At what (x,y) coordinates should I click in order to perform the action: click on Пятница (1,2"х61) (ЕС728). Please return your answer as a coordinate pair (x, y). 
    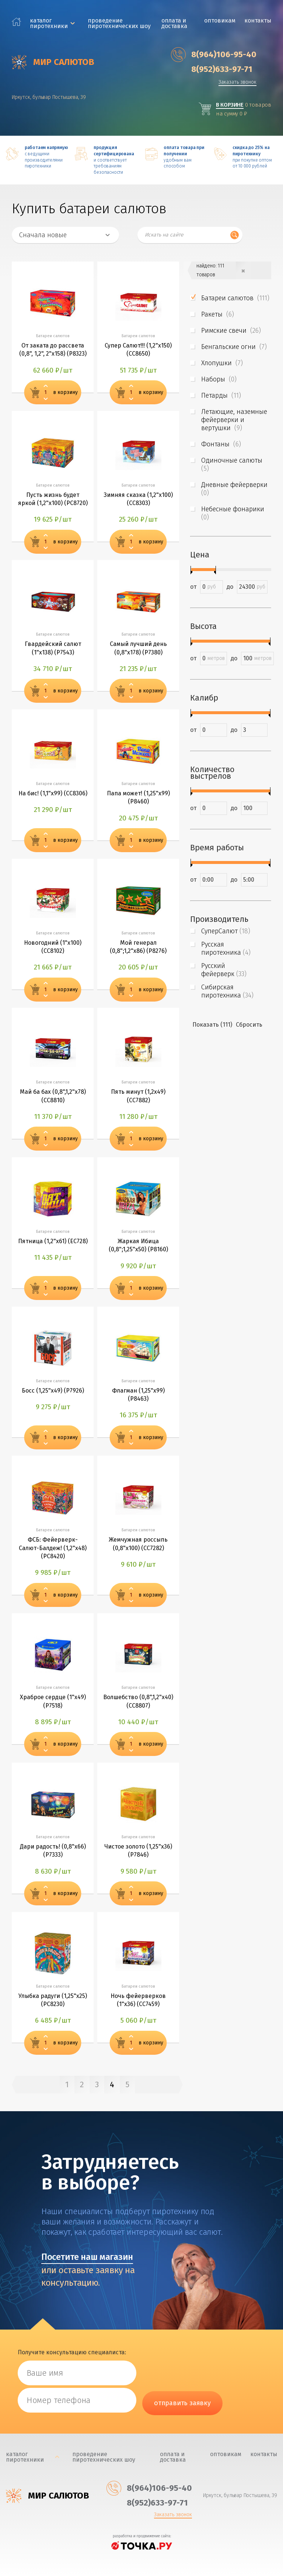
    Looking at the image, I should click on (53, 1241).